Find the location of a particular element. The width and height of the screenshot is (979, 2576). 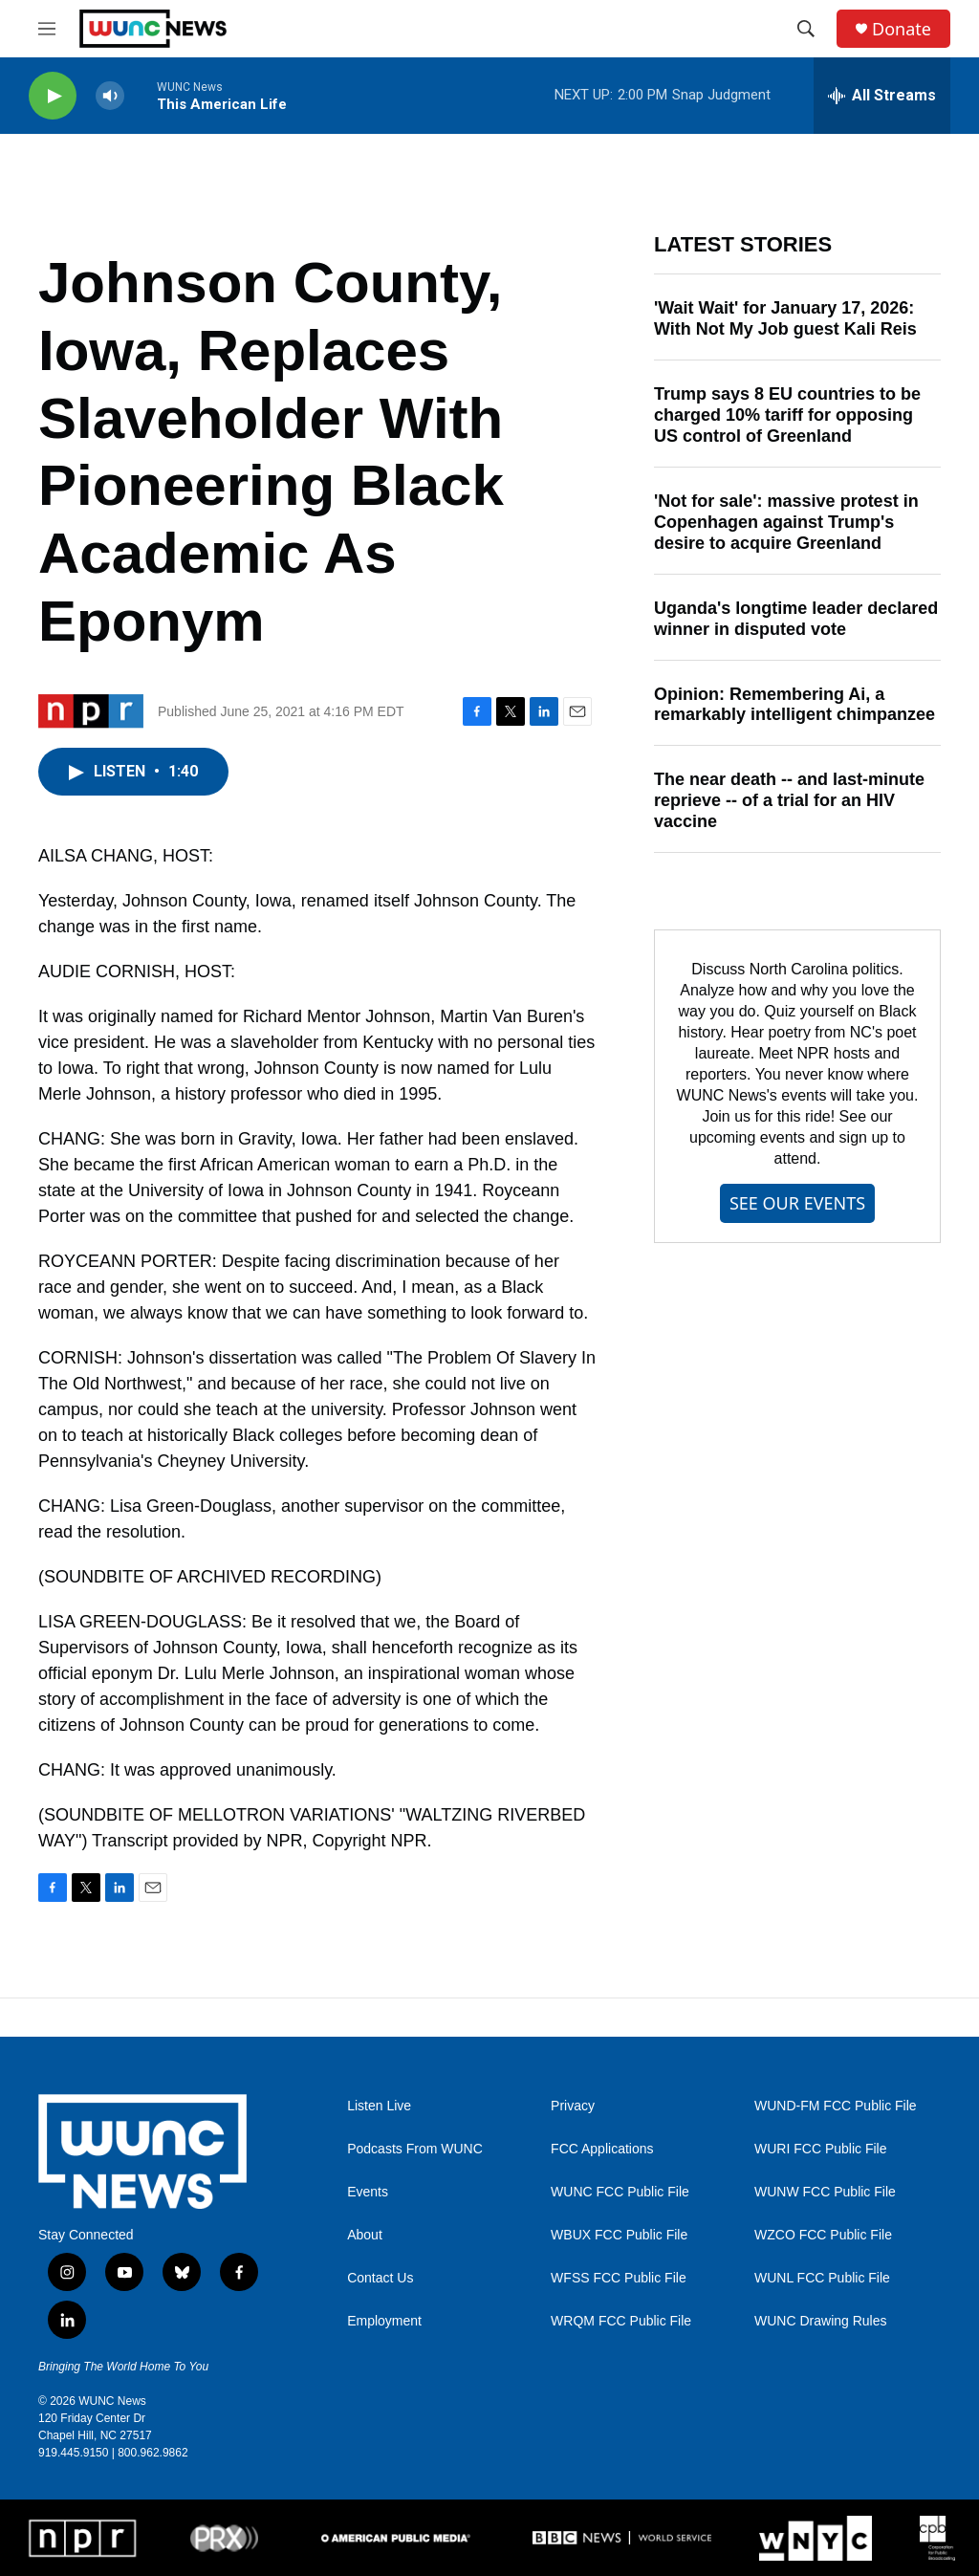

Donate is located at coordinates (901, 29).